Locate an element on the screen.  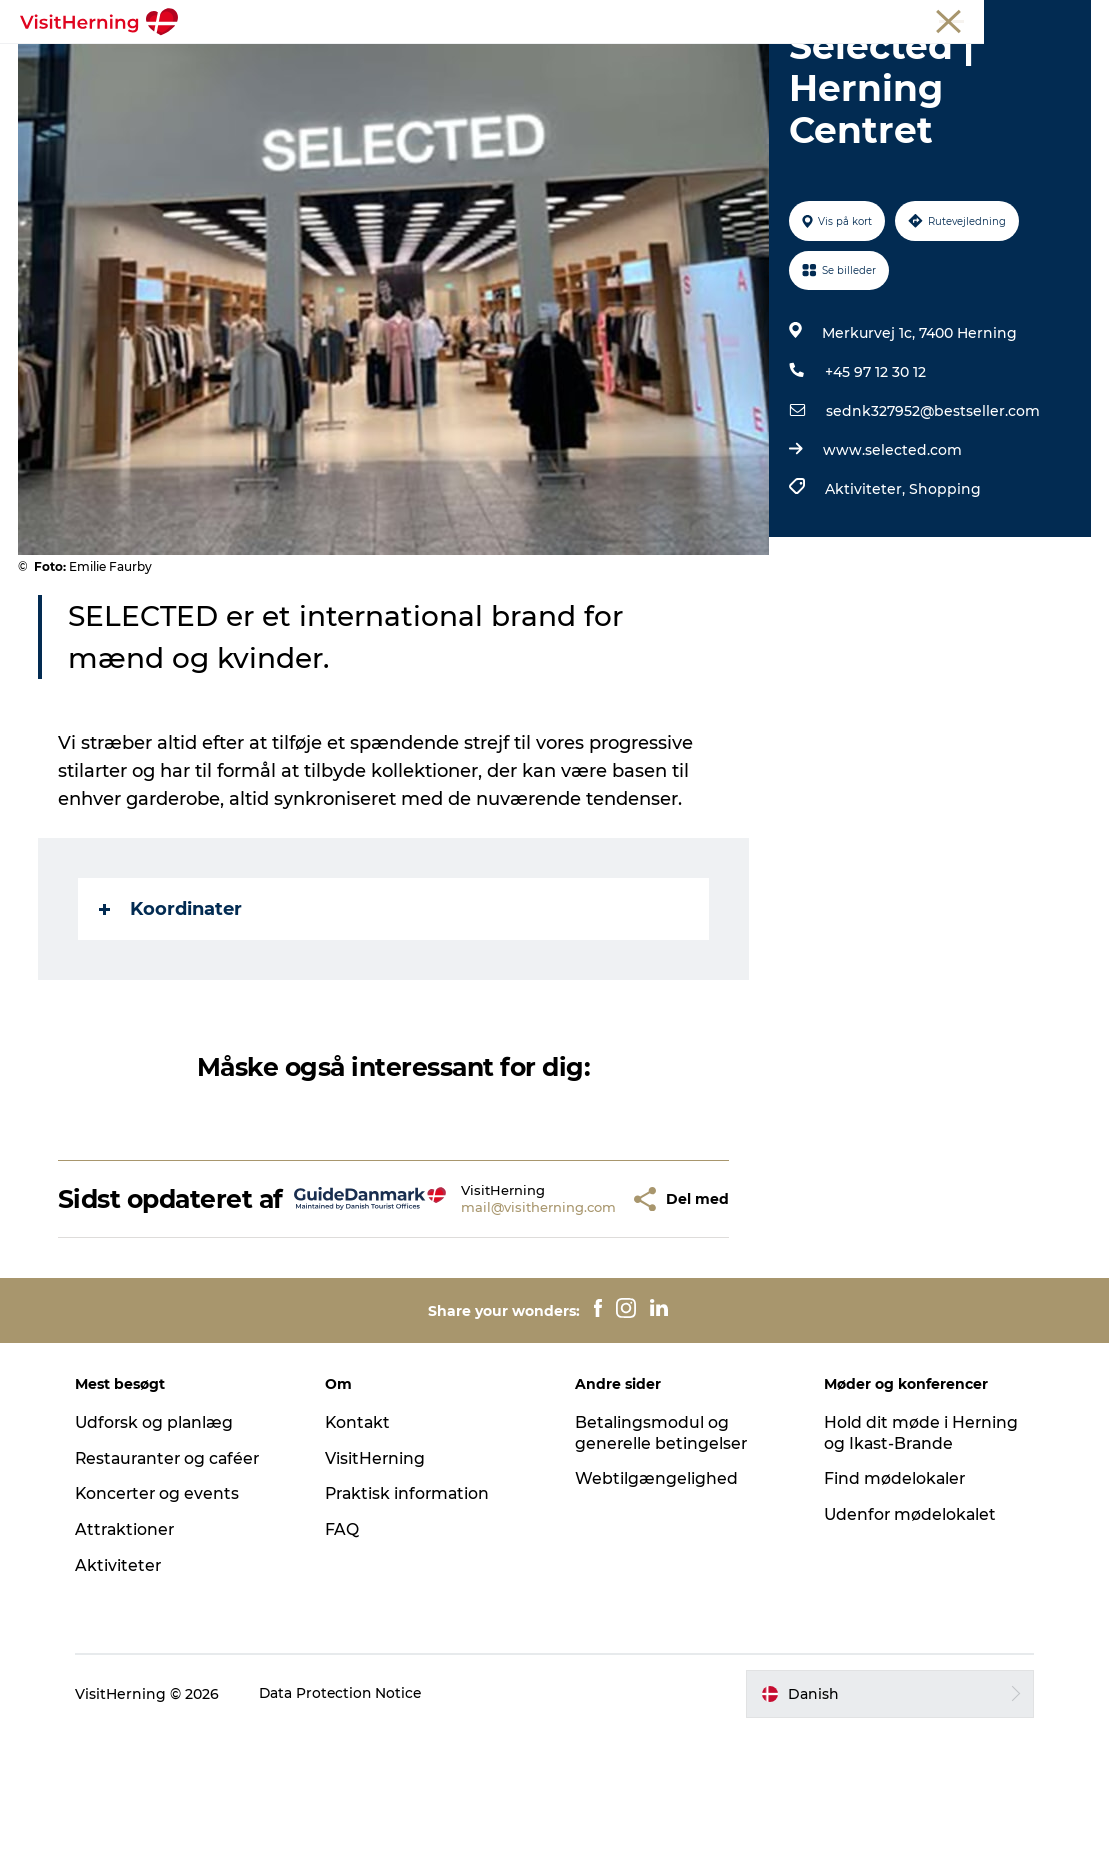
Aktiviteter, is located at coordinates (866, 603).